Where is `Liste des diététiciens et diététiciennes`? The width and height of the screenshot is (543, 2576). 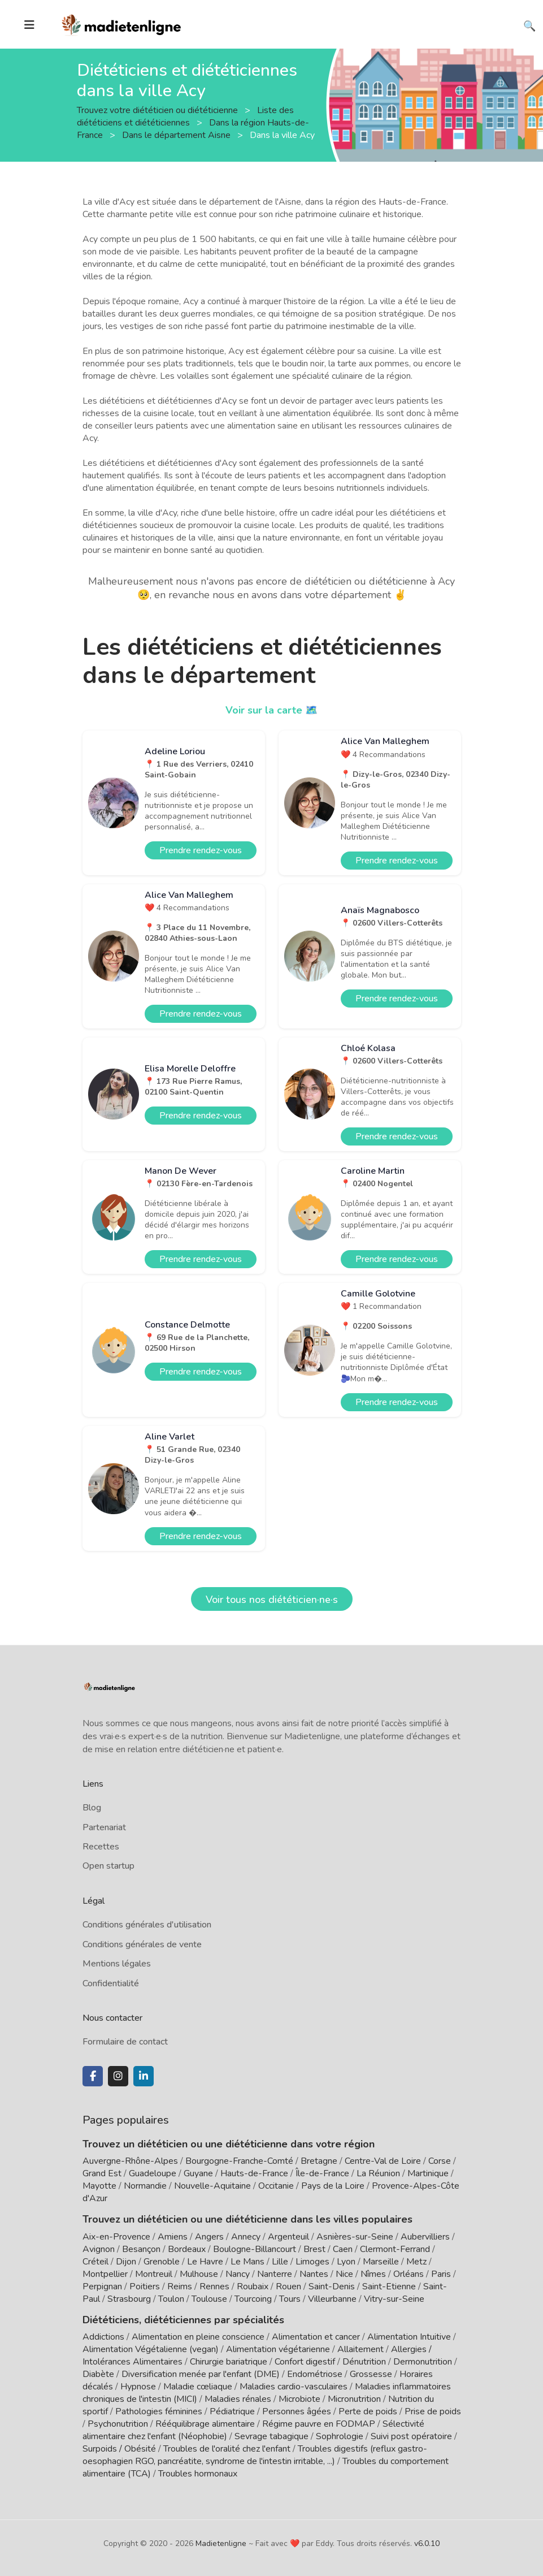
Liste des diététiciens et diététiciennes is located at coordinates (185, 115).